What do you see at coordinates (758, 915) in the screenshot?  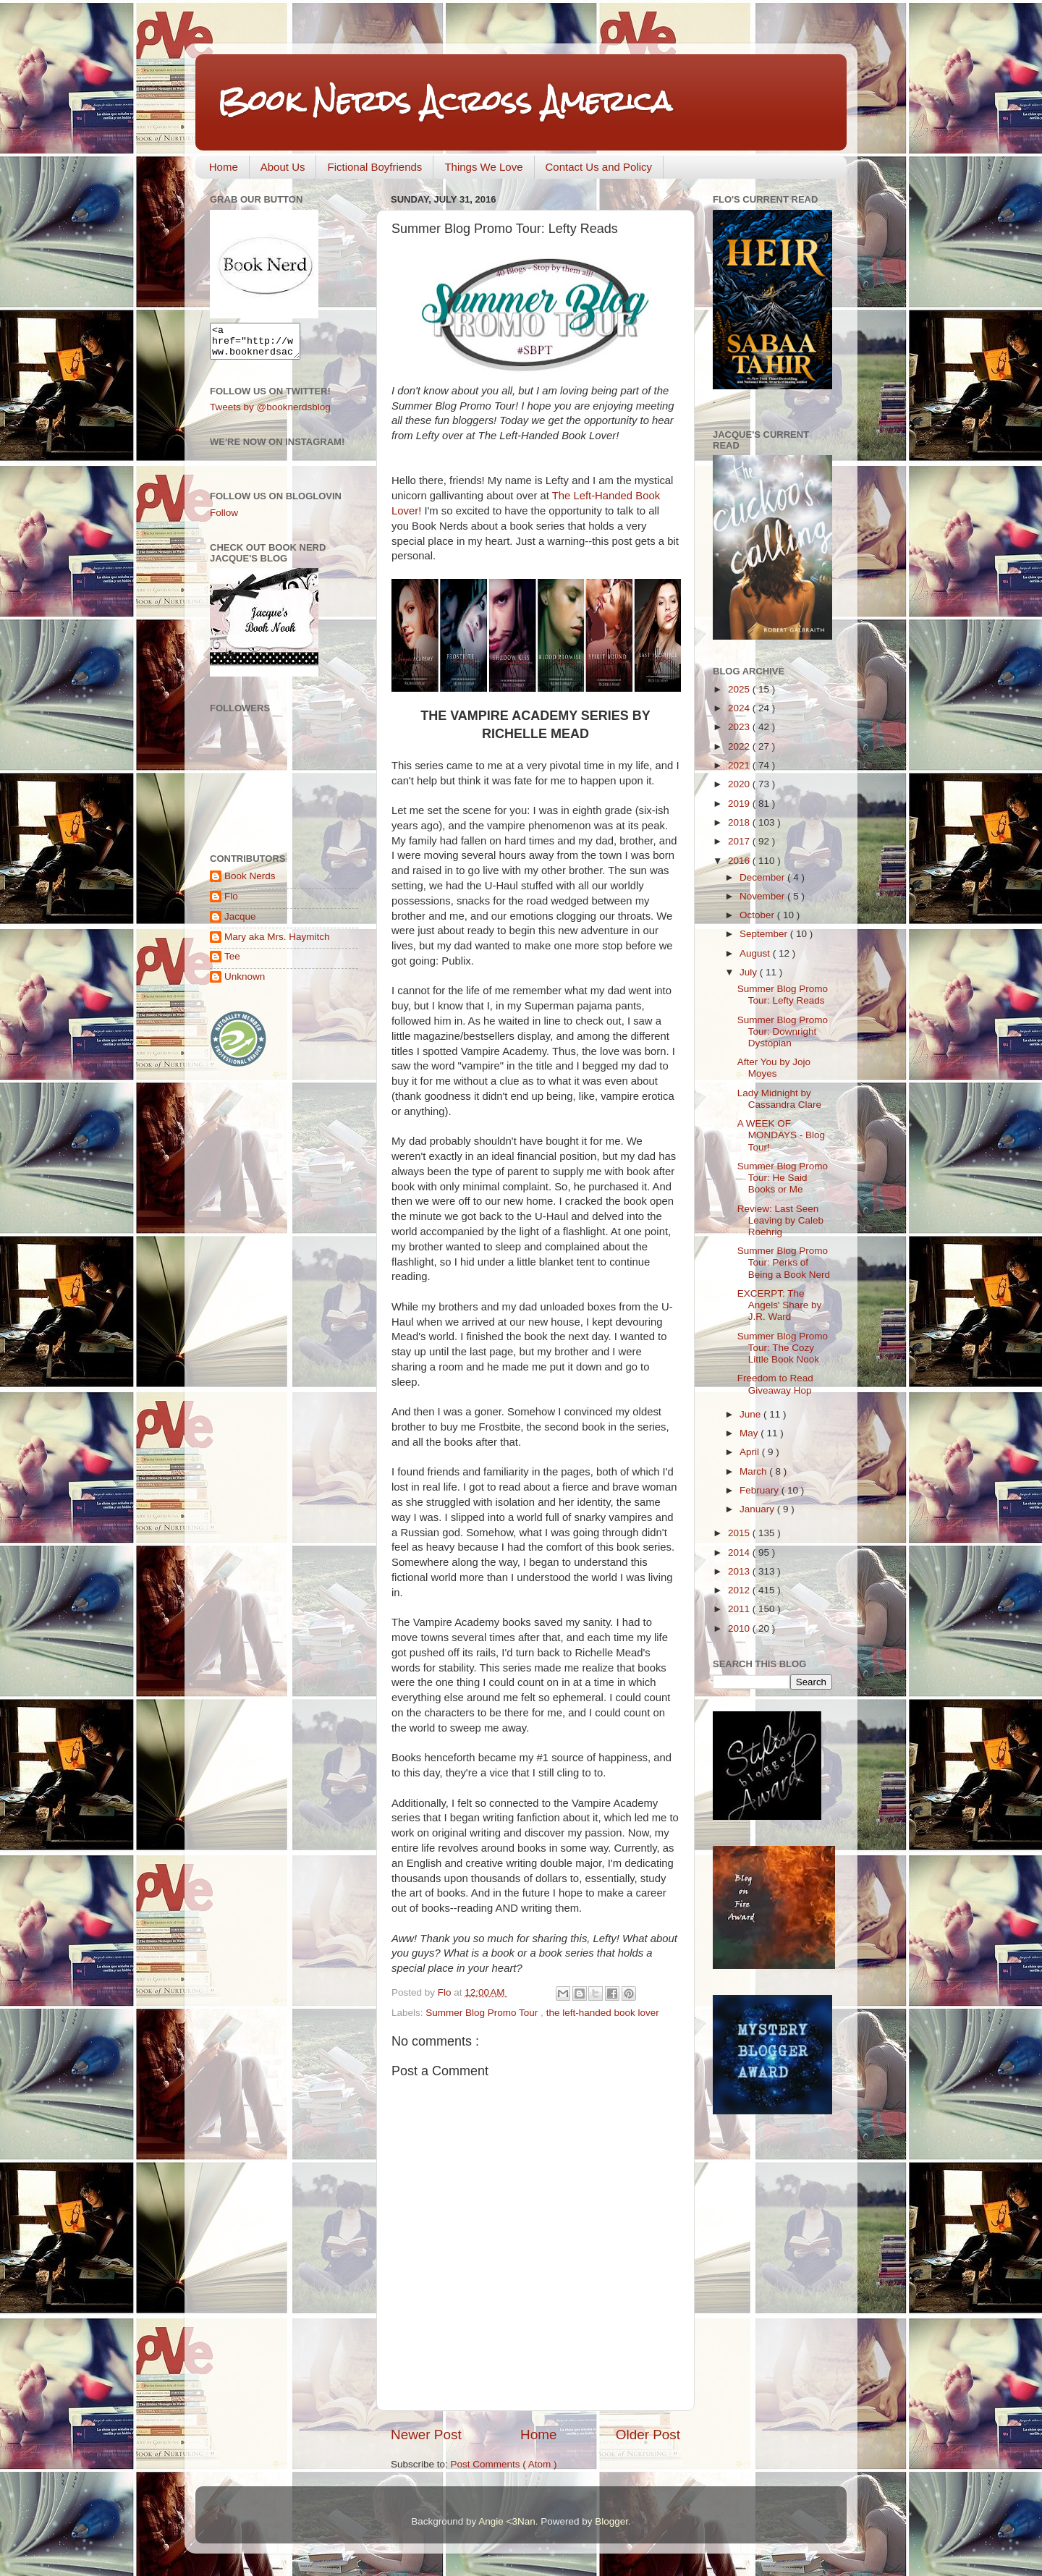 I see `October` at bounding box center [758, 915].